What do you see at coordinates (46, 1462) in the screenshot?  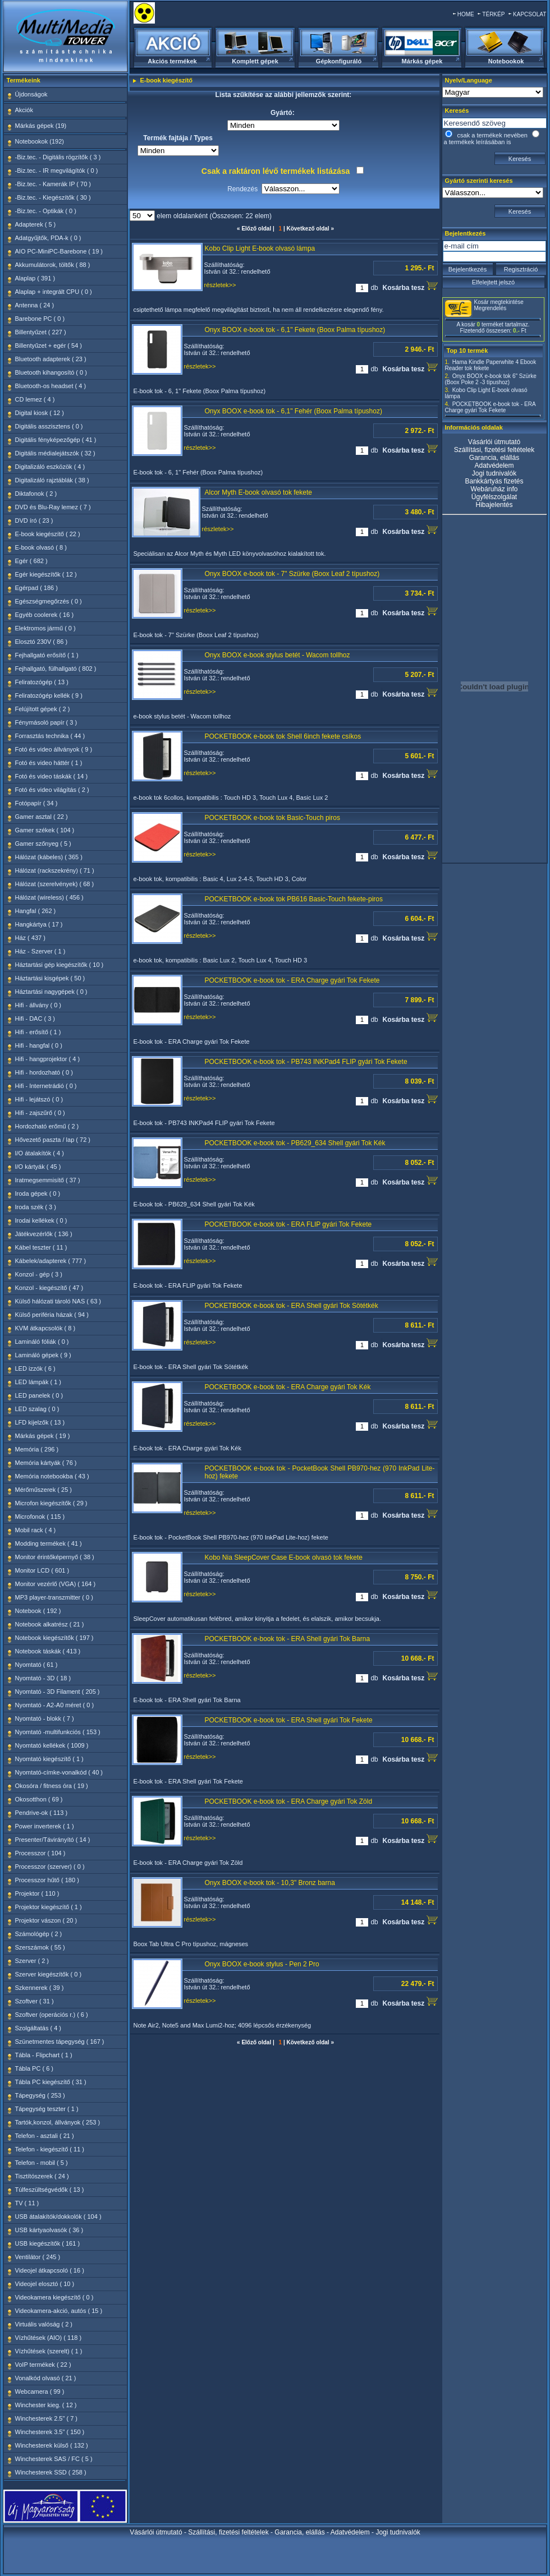 I see `Memória kártyák ( 76 )` at bounding box center [46, 1462].